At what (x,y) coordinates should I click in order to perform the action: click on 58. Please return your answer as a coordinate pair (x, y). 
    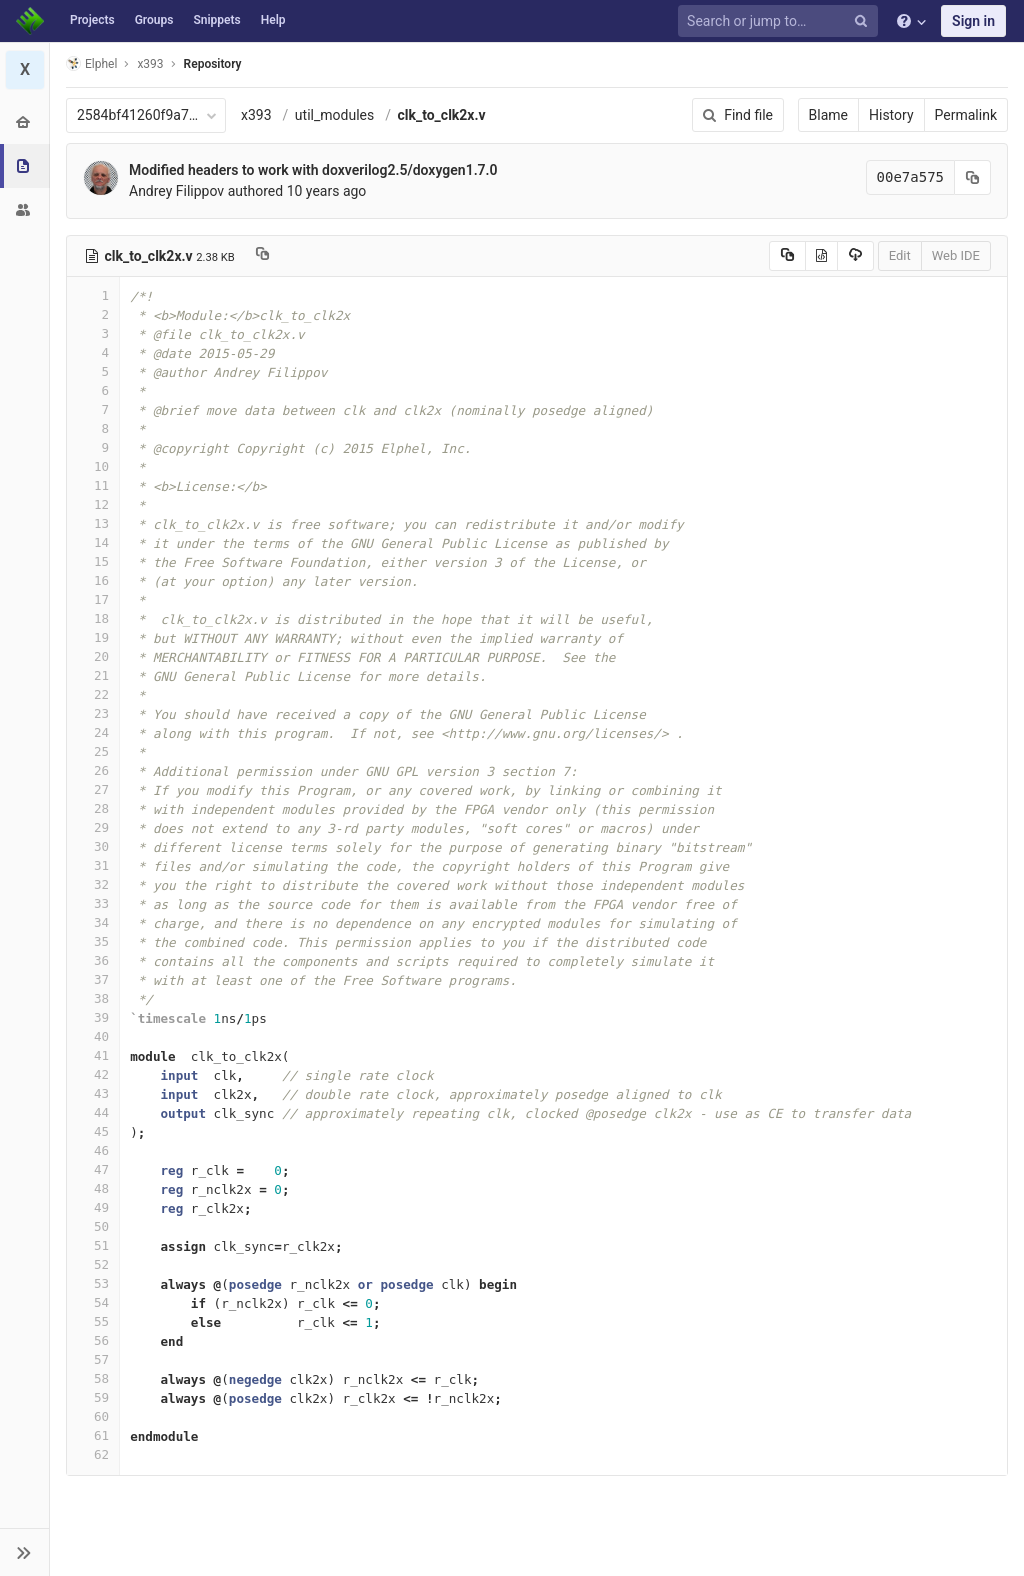
    Looking at the image, I should click on (93, 1378).